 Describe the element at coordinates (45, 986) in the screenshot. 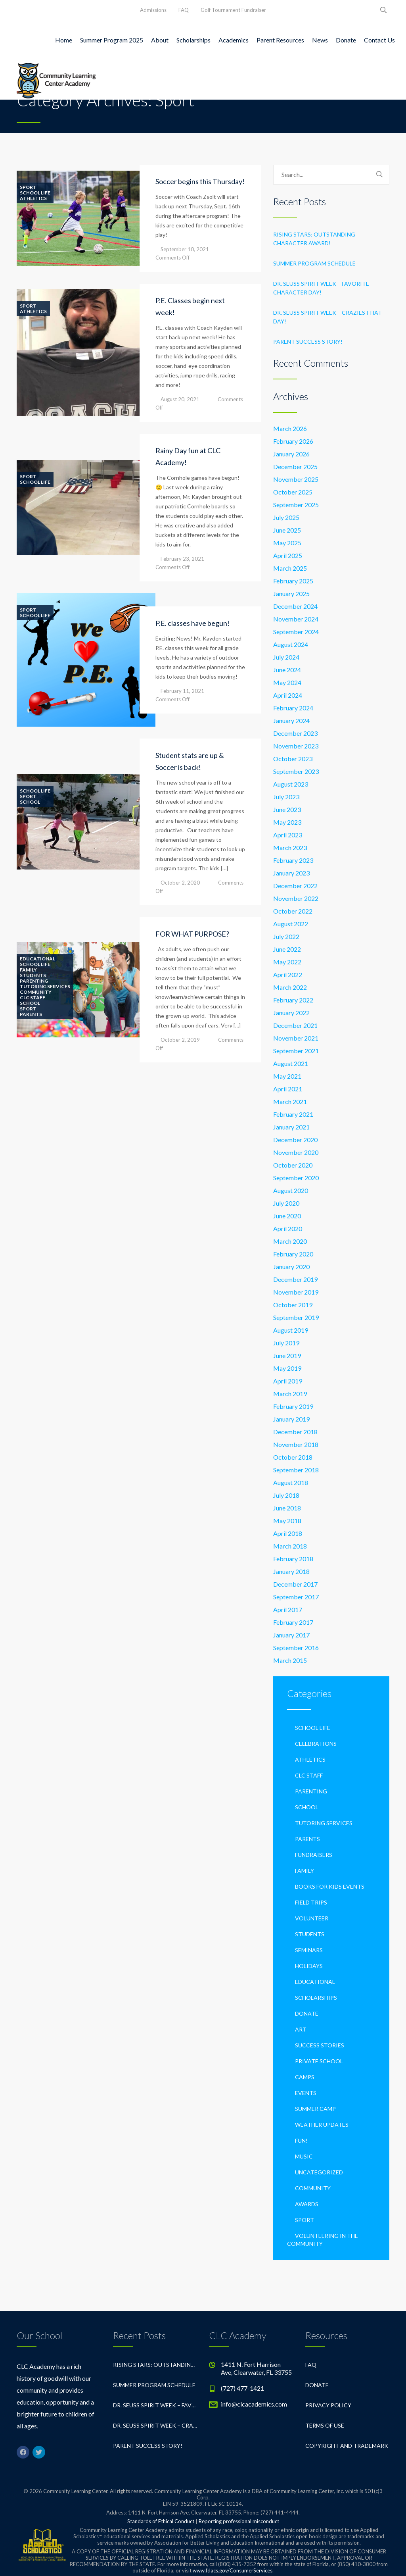

I see `Tutoring Services` at that location.